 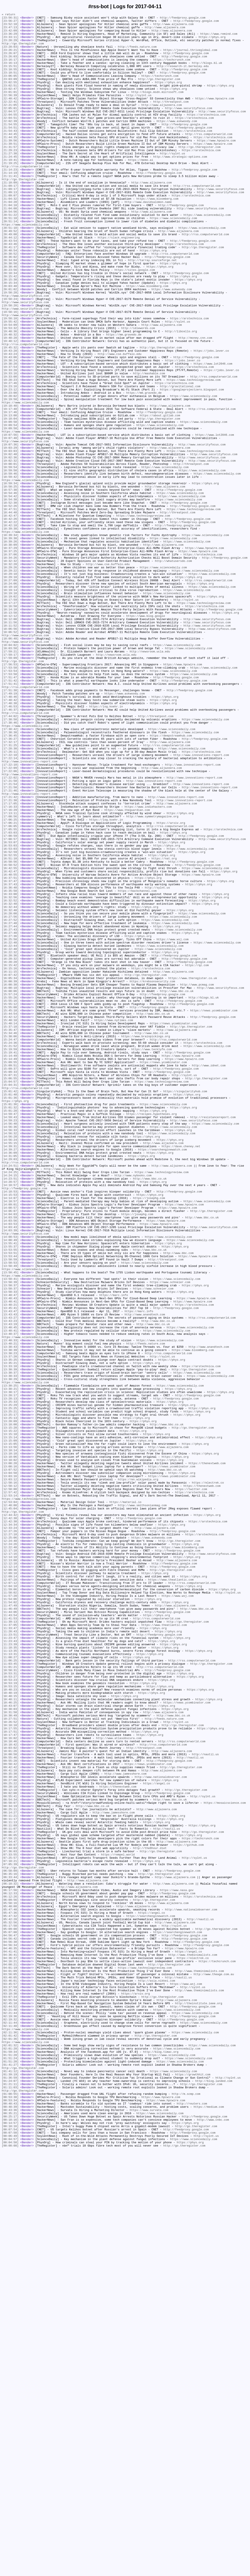 I want to click on [18:39:30], so click(x=10, y=644).